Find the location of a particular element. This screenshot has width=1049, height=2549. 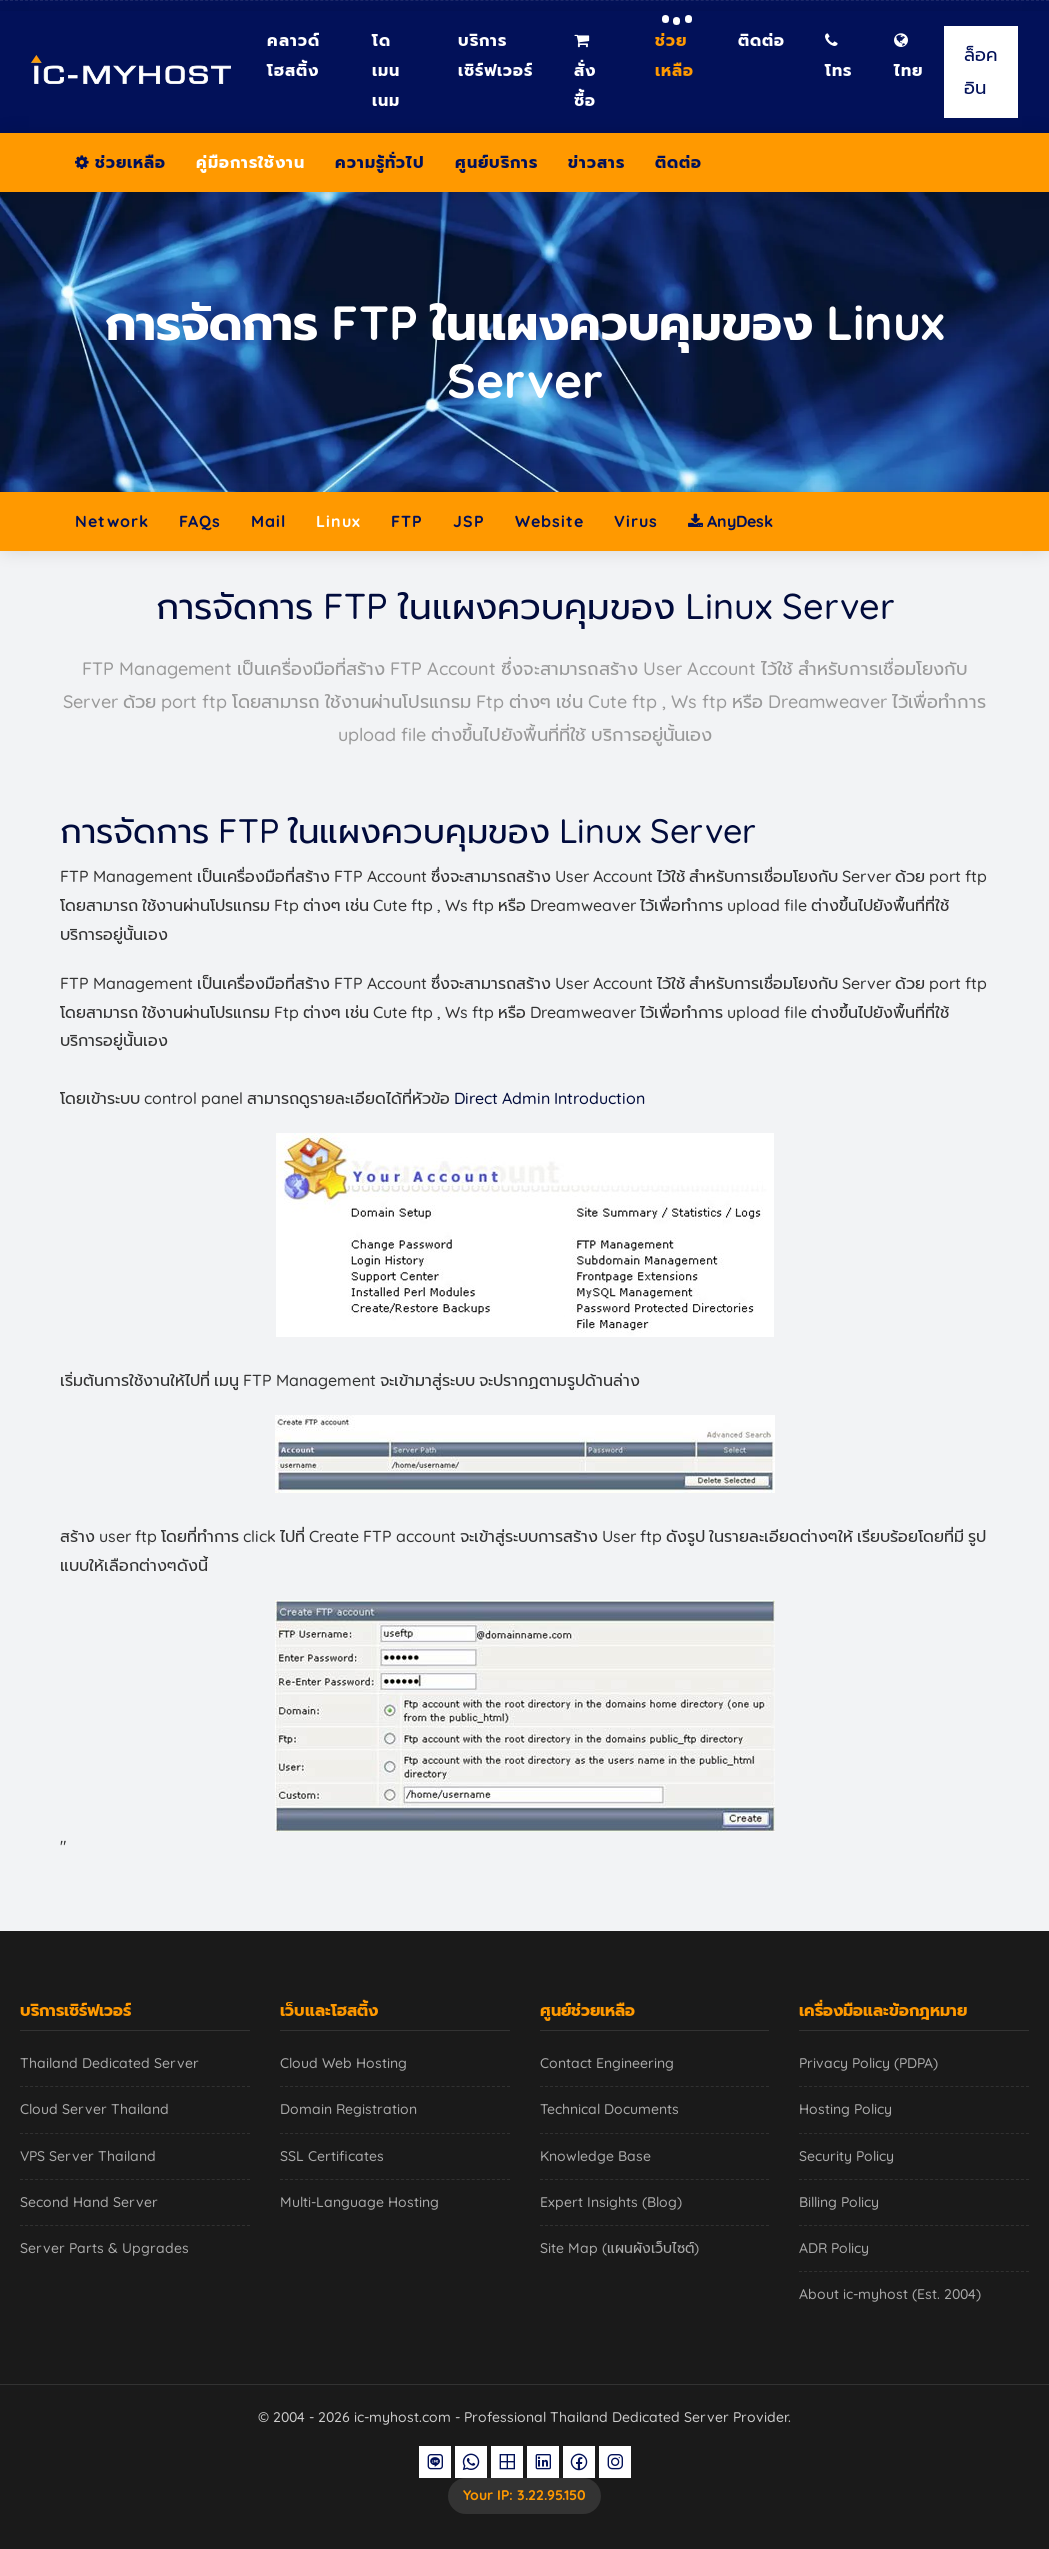

Mail is located at coordinates (268, 521).